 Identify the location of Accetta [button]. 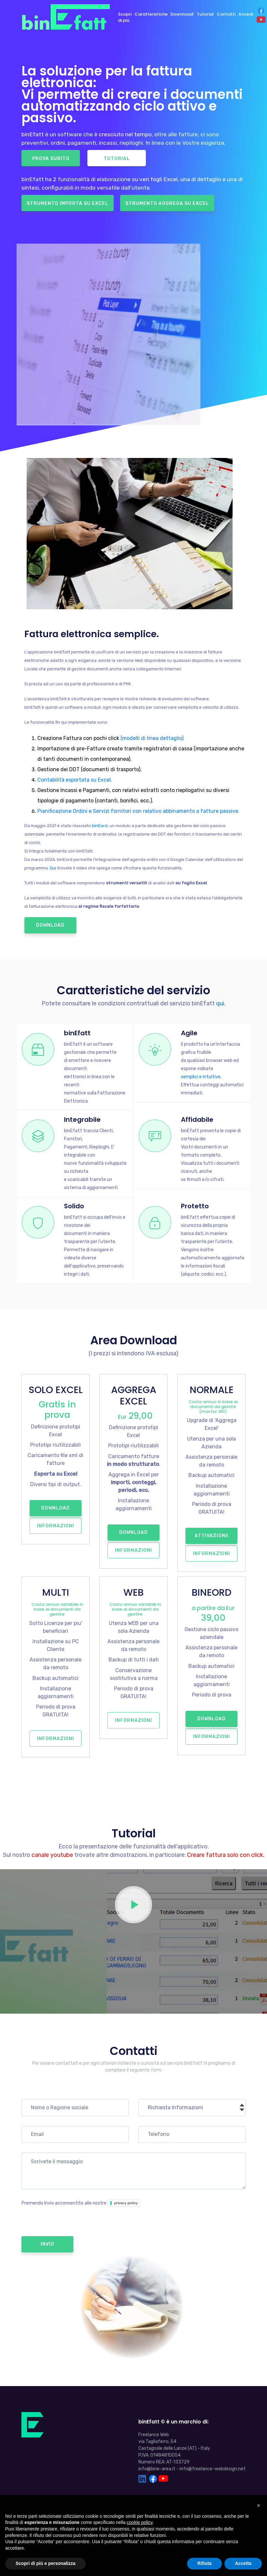
(243, 2563).